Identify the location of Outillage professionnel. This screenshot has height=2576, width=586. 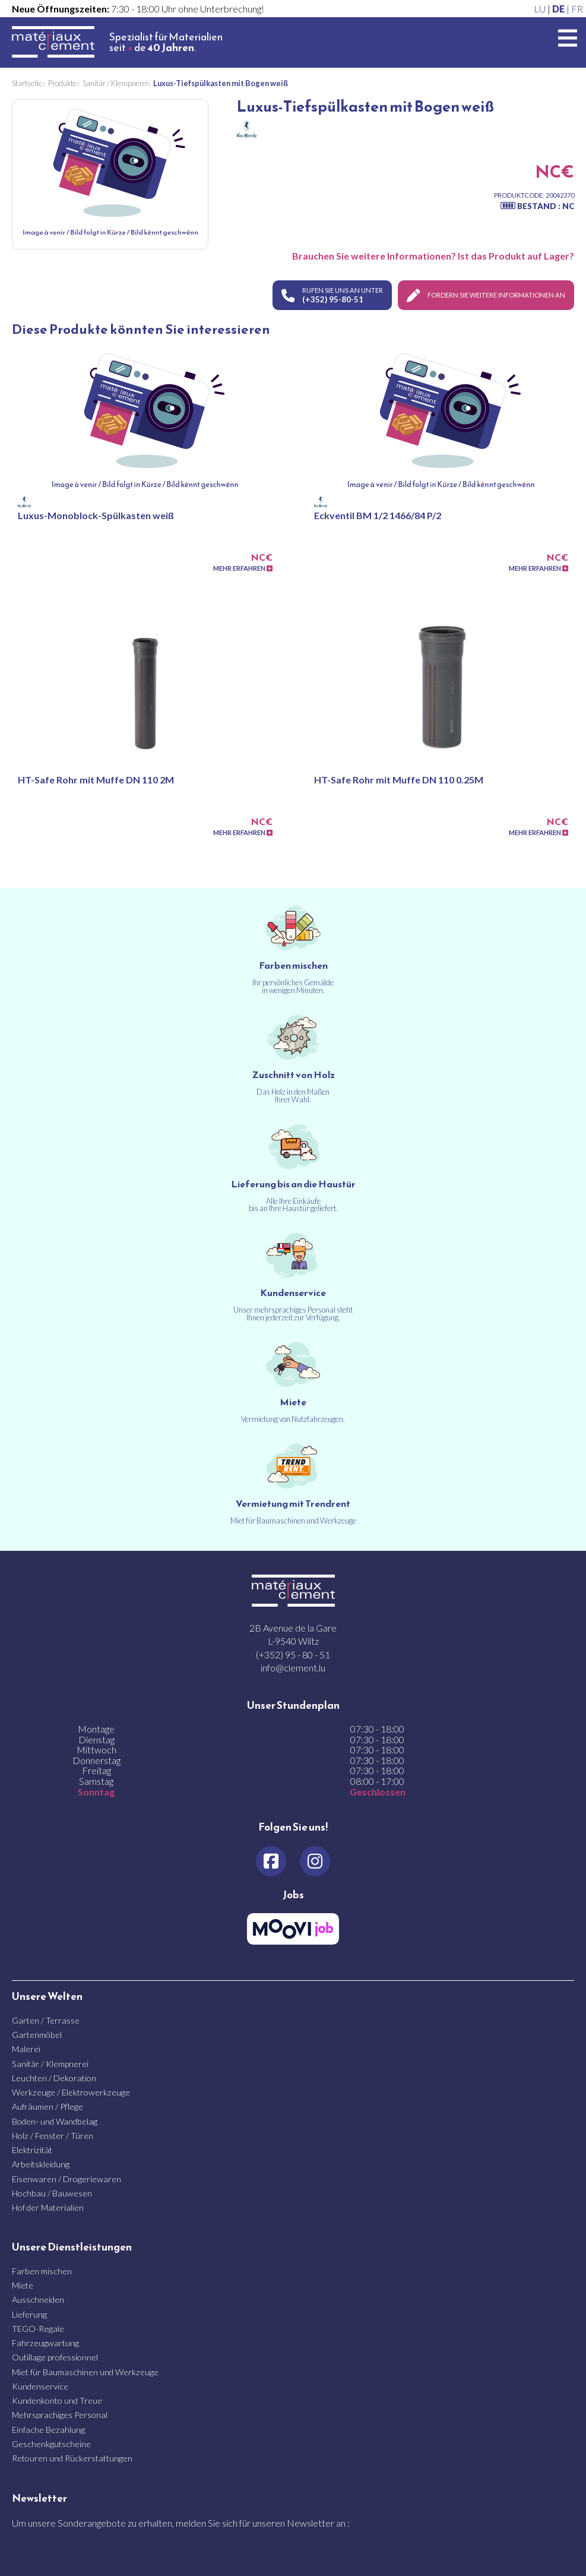
(55, 2356).